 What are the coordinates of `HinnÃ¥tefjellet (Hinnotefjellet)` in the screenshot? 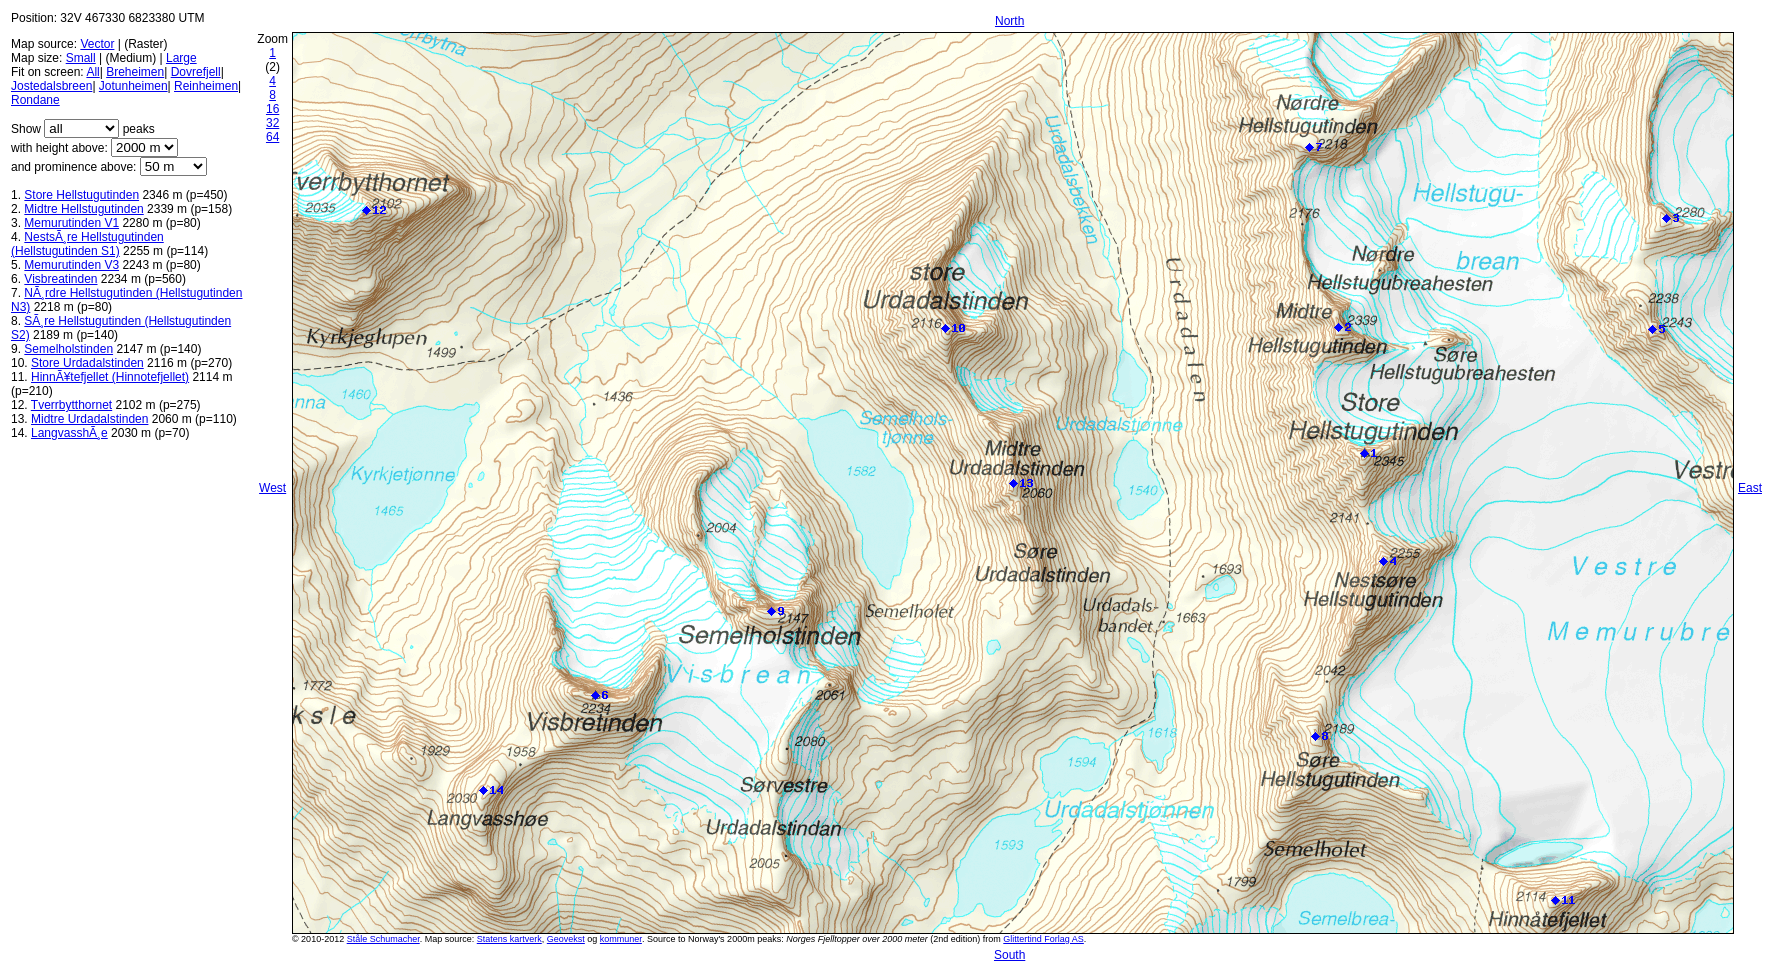 It's located at (110, 377).